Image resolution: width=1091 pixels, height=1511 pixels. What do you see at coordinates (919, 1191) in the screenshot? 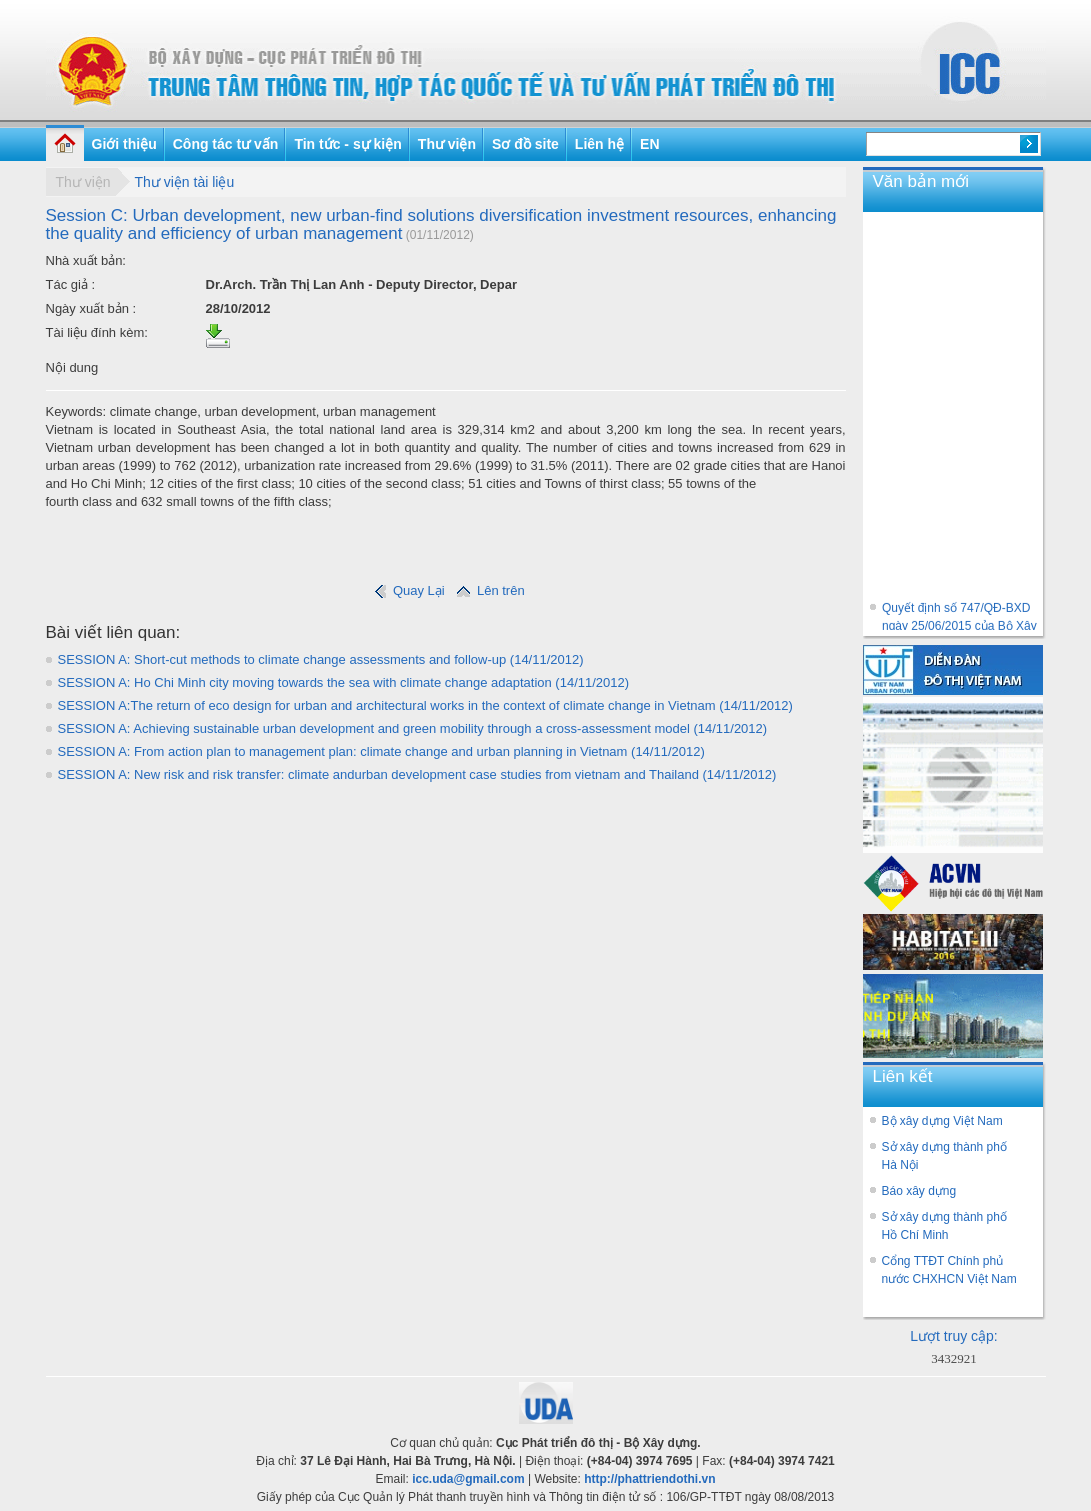
I see `Báo xây dựng` at bounding box center [919, 1191].